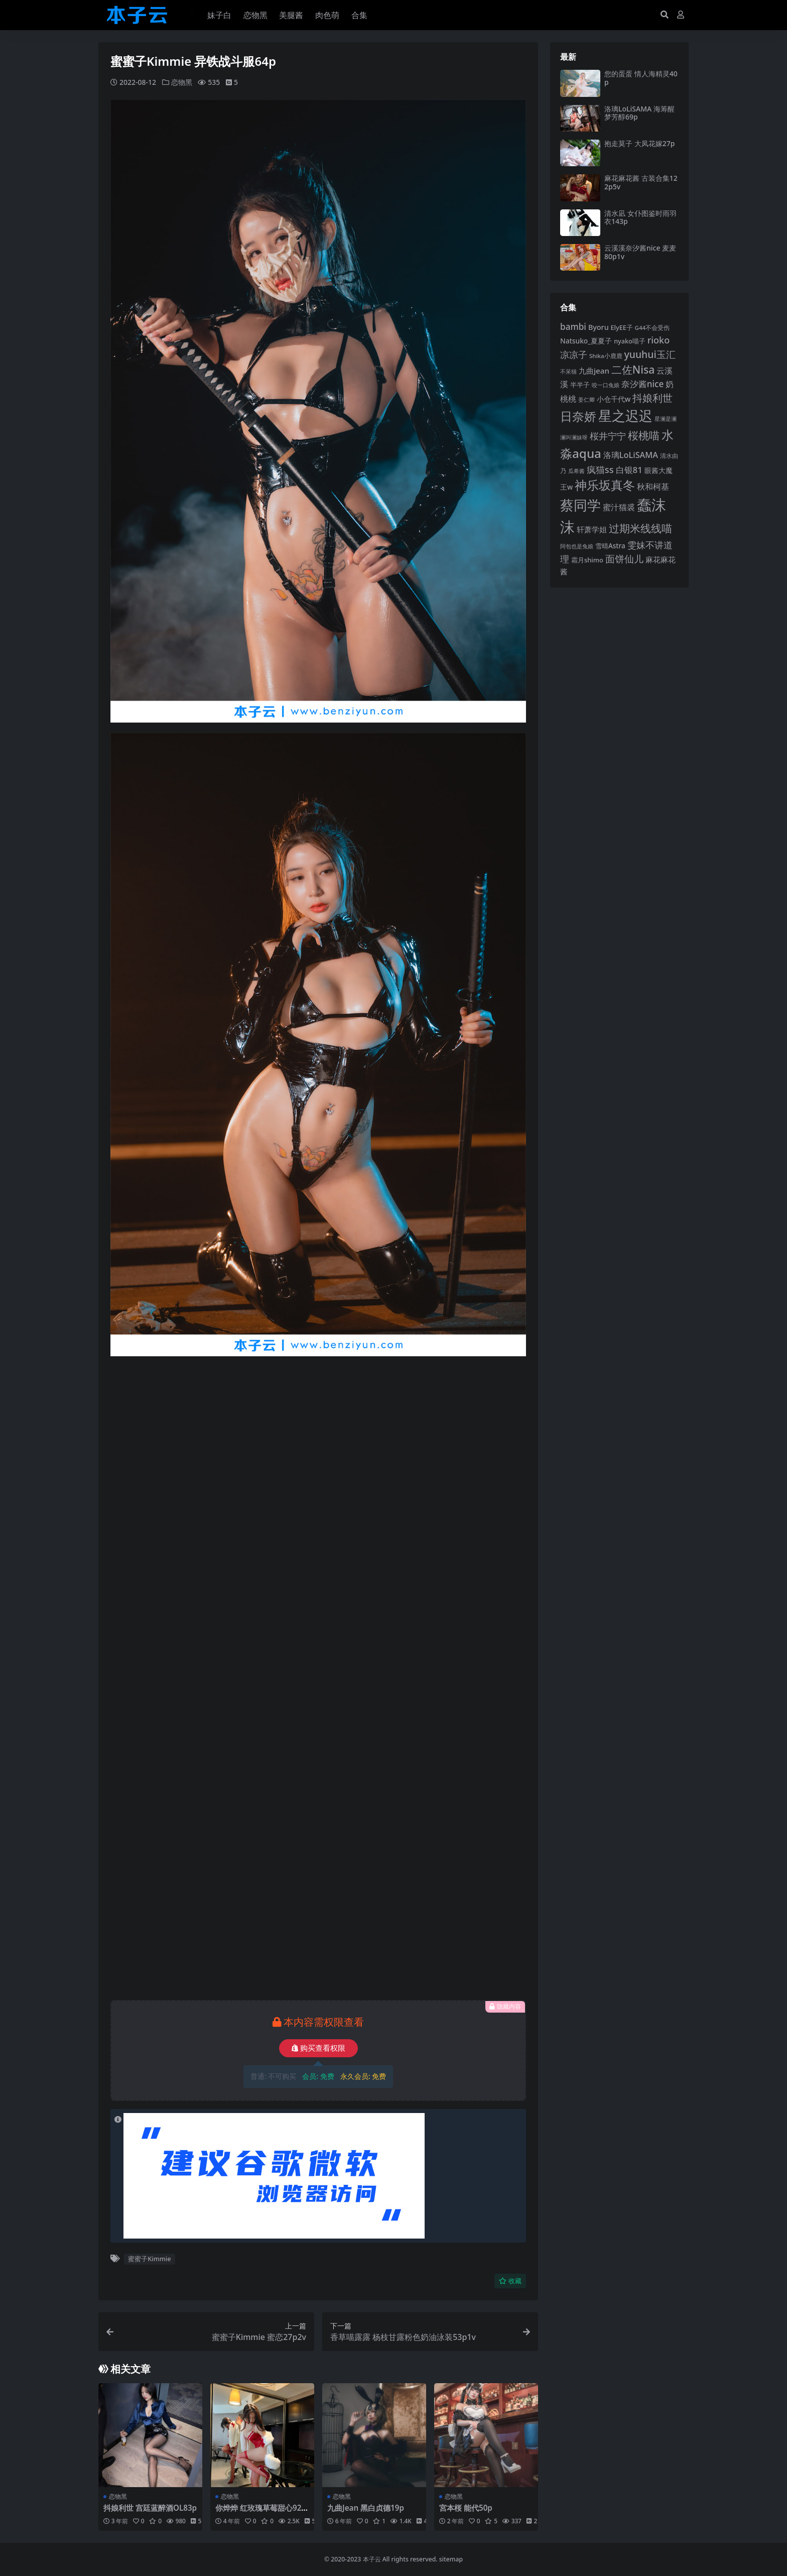  Describe the element at coordinates (644, 435) in the screenshot. I see `桜桃喵 [桜桃喵 (186 项)]` at that location.